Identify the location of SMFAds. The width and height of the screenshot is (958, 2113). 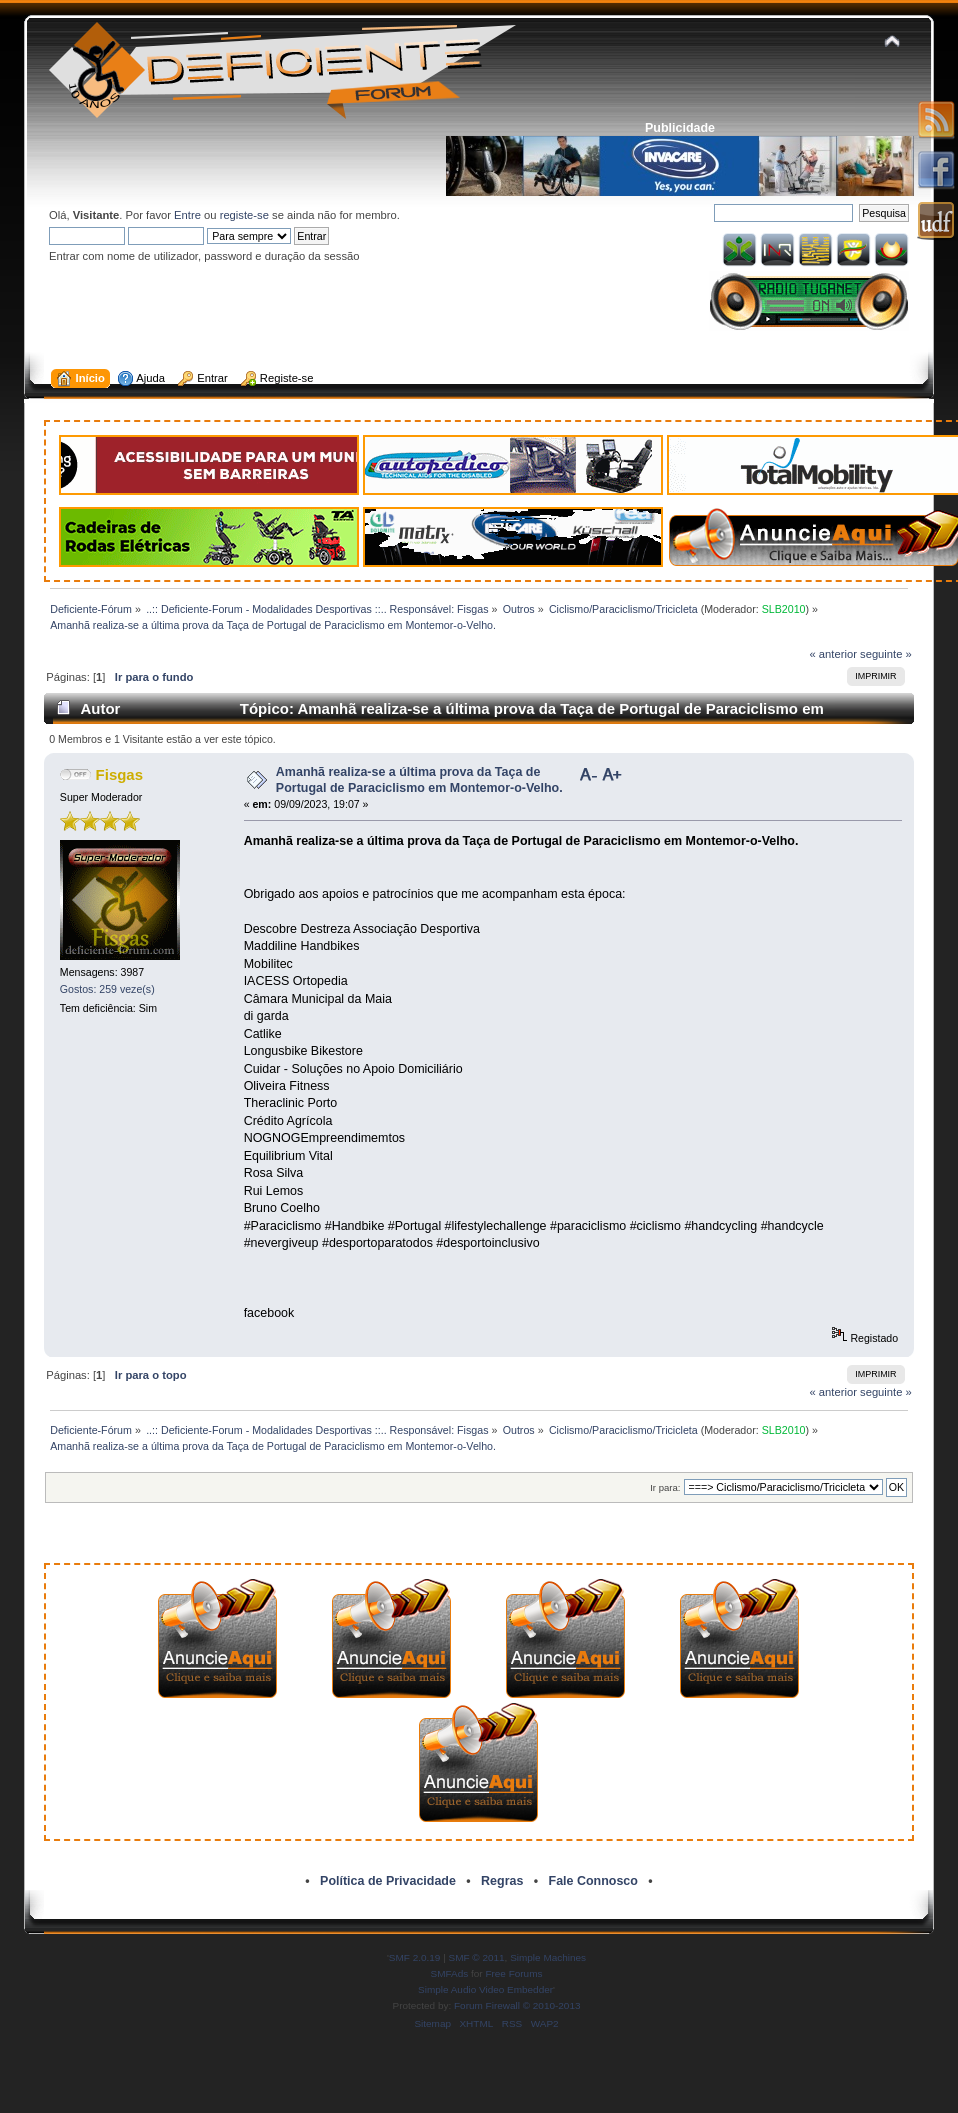
(450, 1973).